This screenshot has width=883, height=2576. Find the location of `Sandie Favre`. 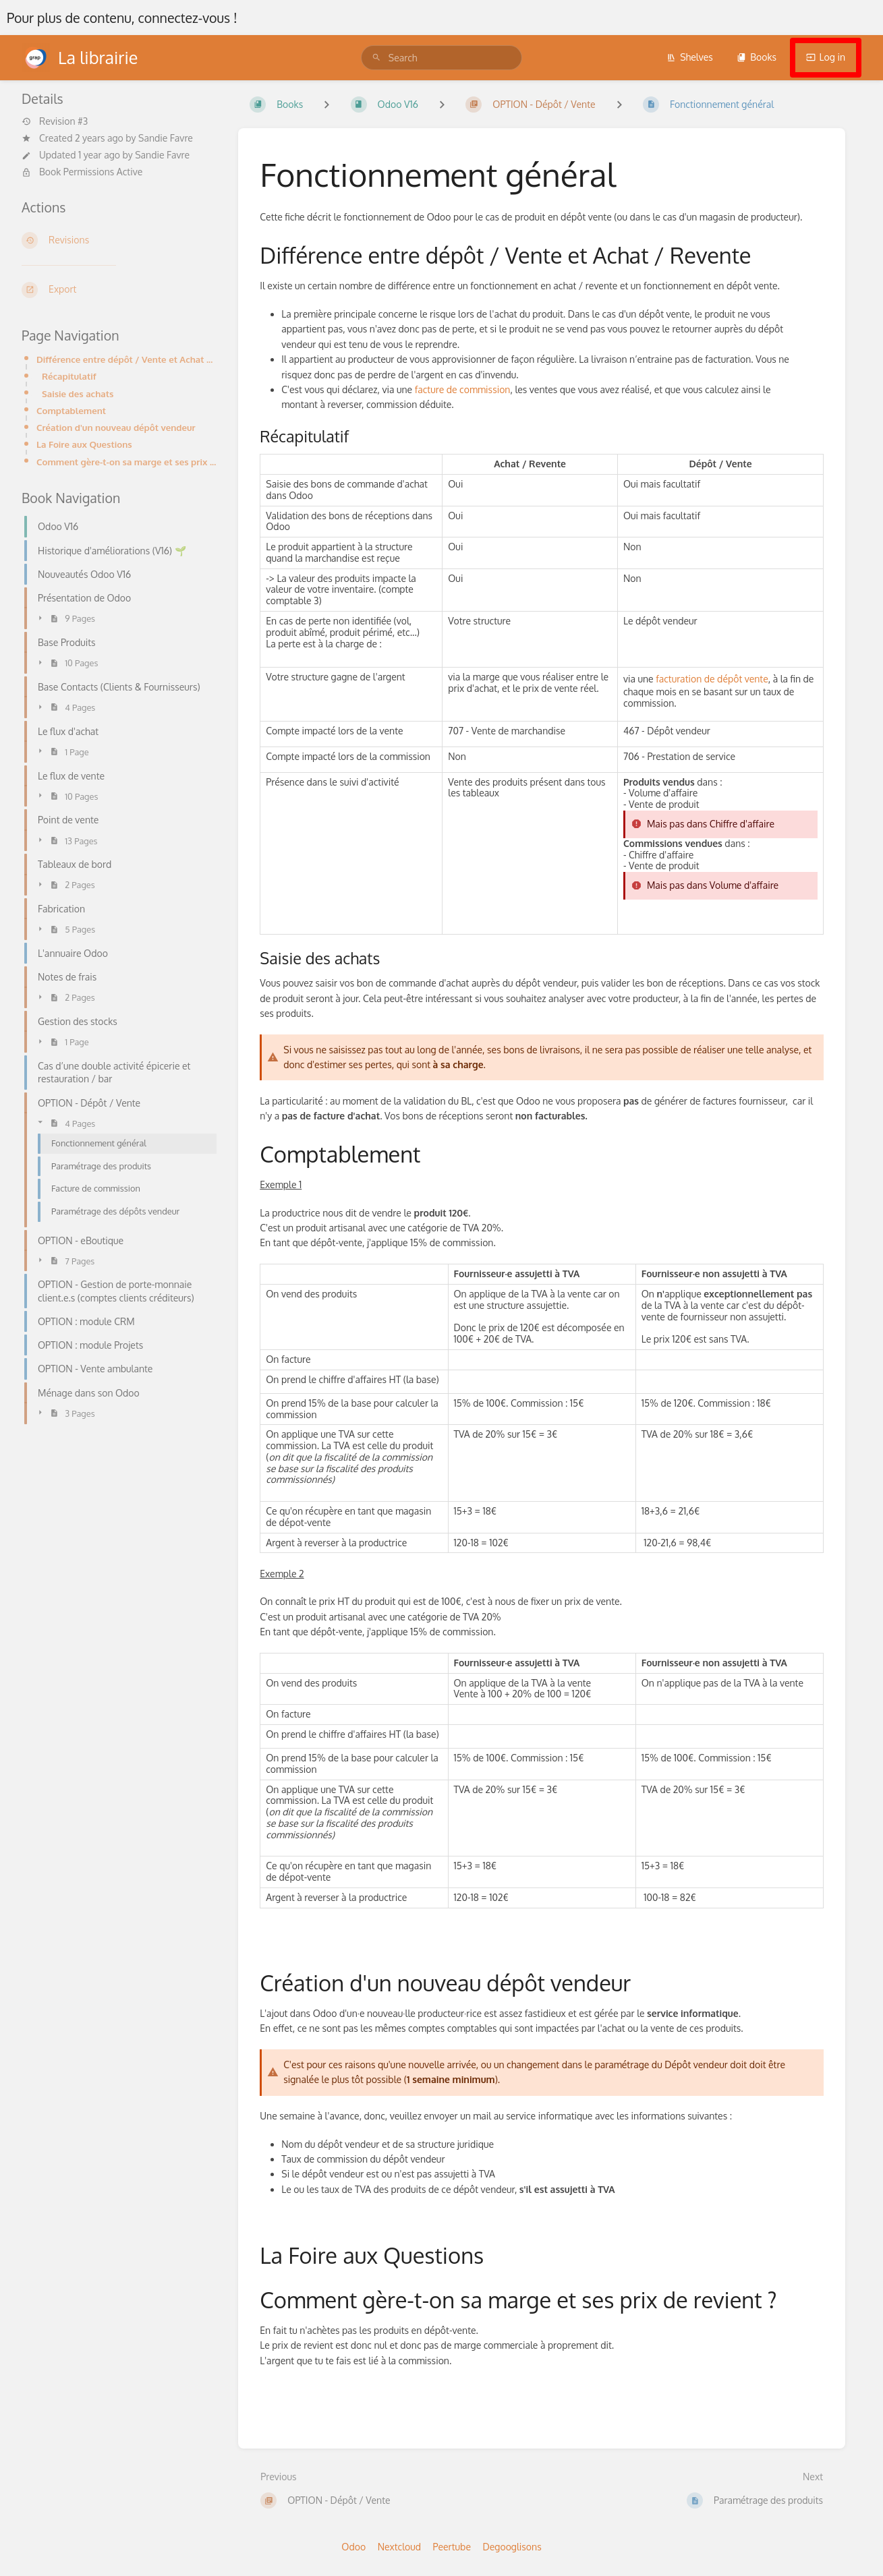

Sandie Favre is located at coordinates (165, 138).